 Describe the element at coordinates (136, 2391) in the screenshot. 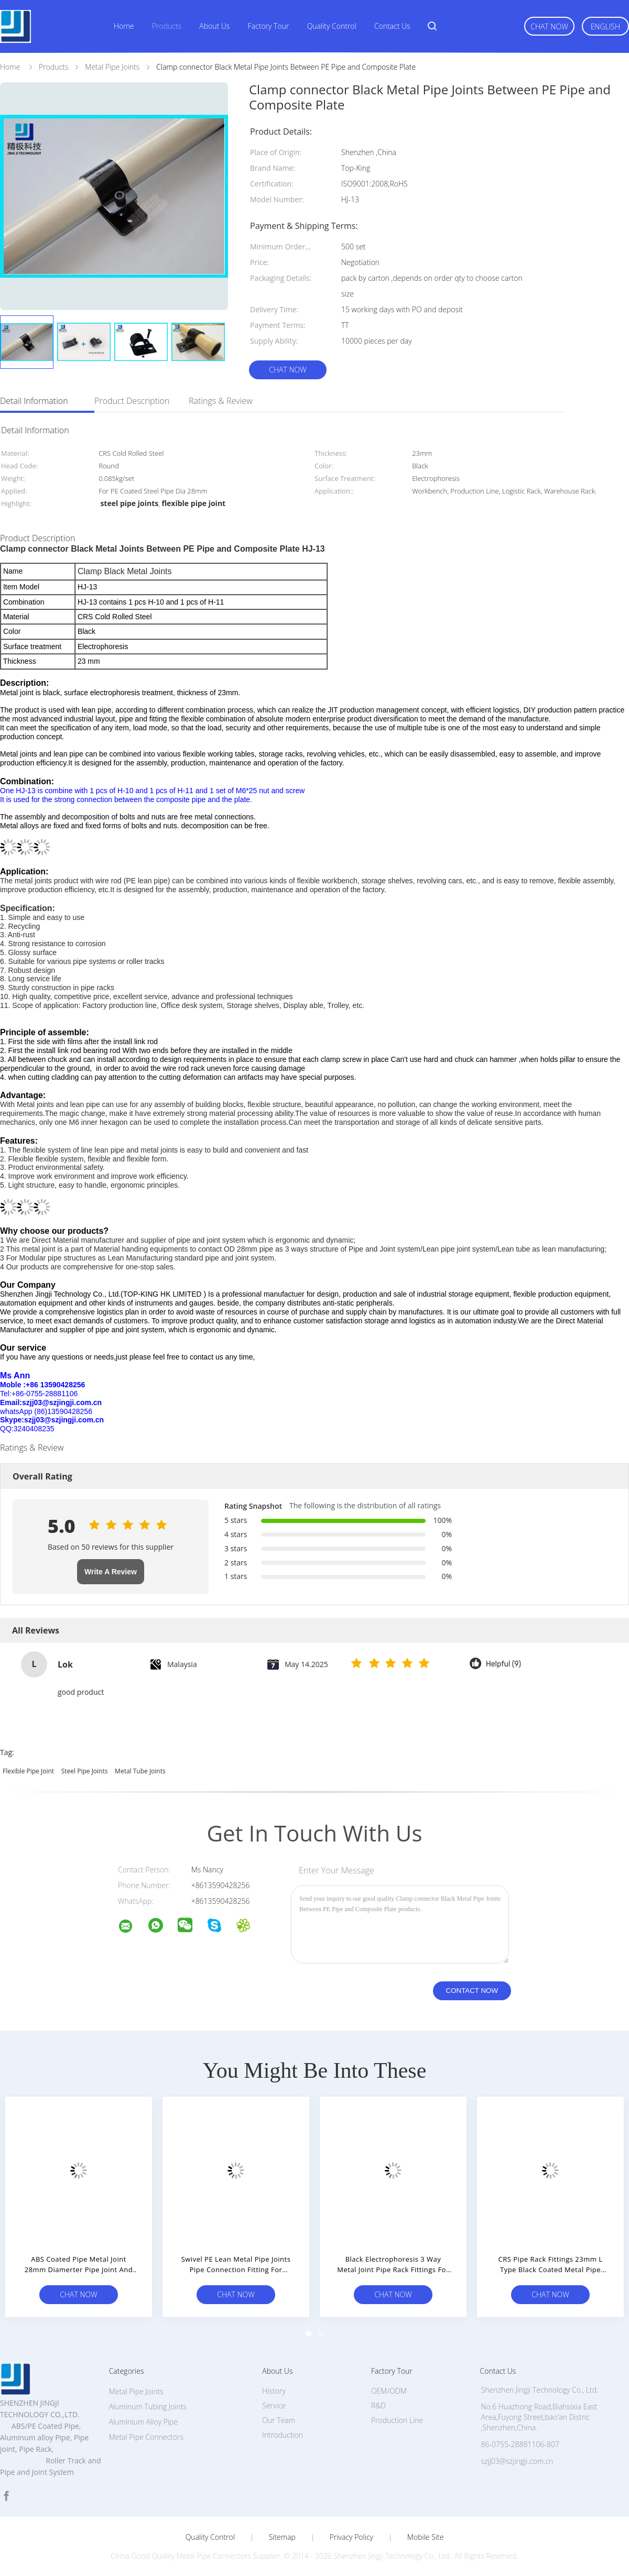

I see `Metal Pipe Joints` at that location.